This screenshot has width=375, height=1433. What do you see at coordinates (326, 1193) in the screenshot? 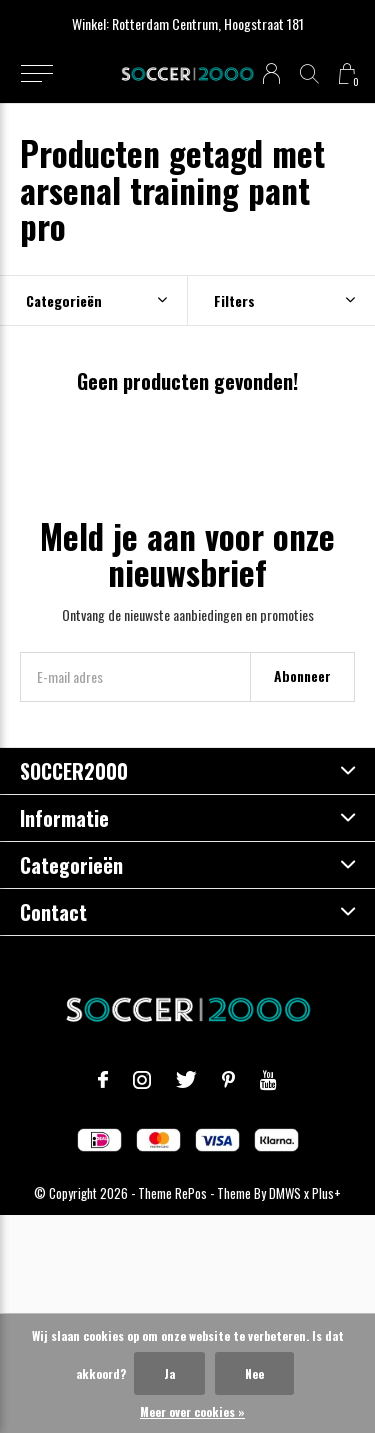
I see `Plus+` at bounding box center [326, 1193].